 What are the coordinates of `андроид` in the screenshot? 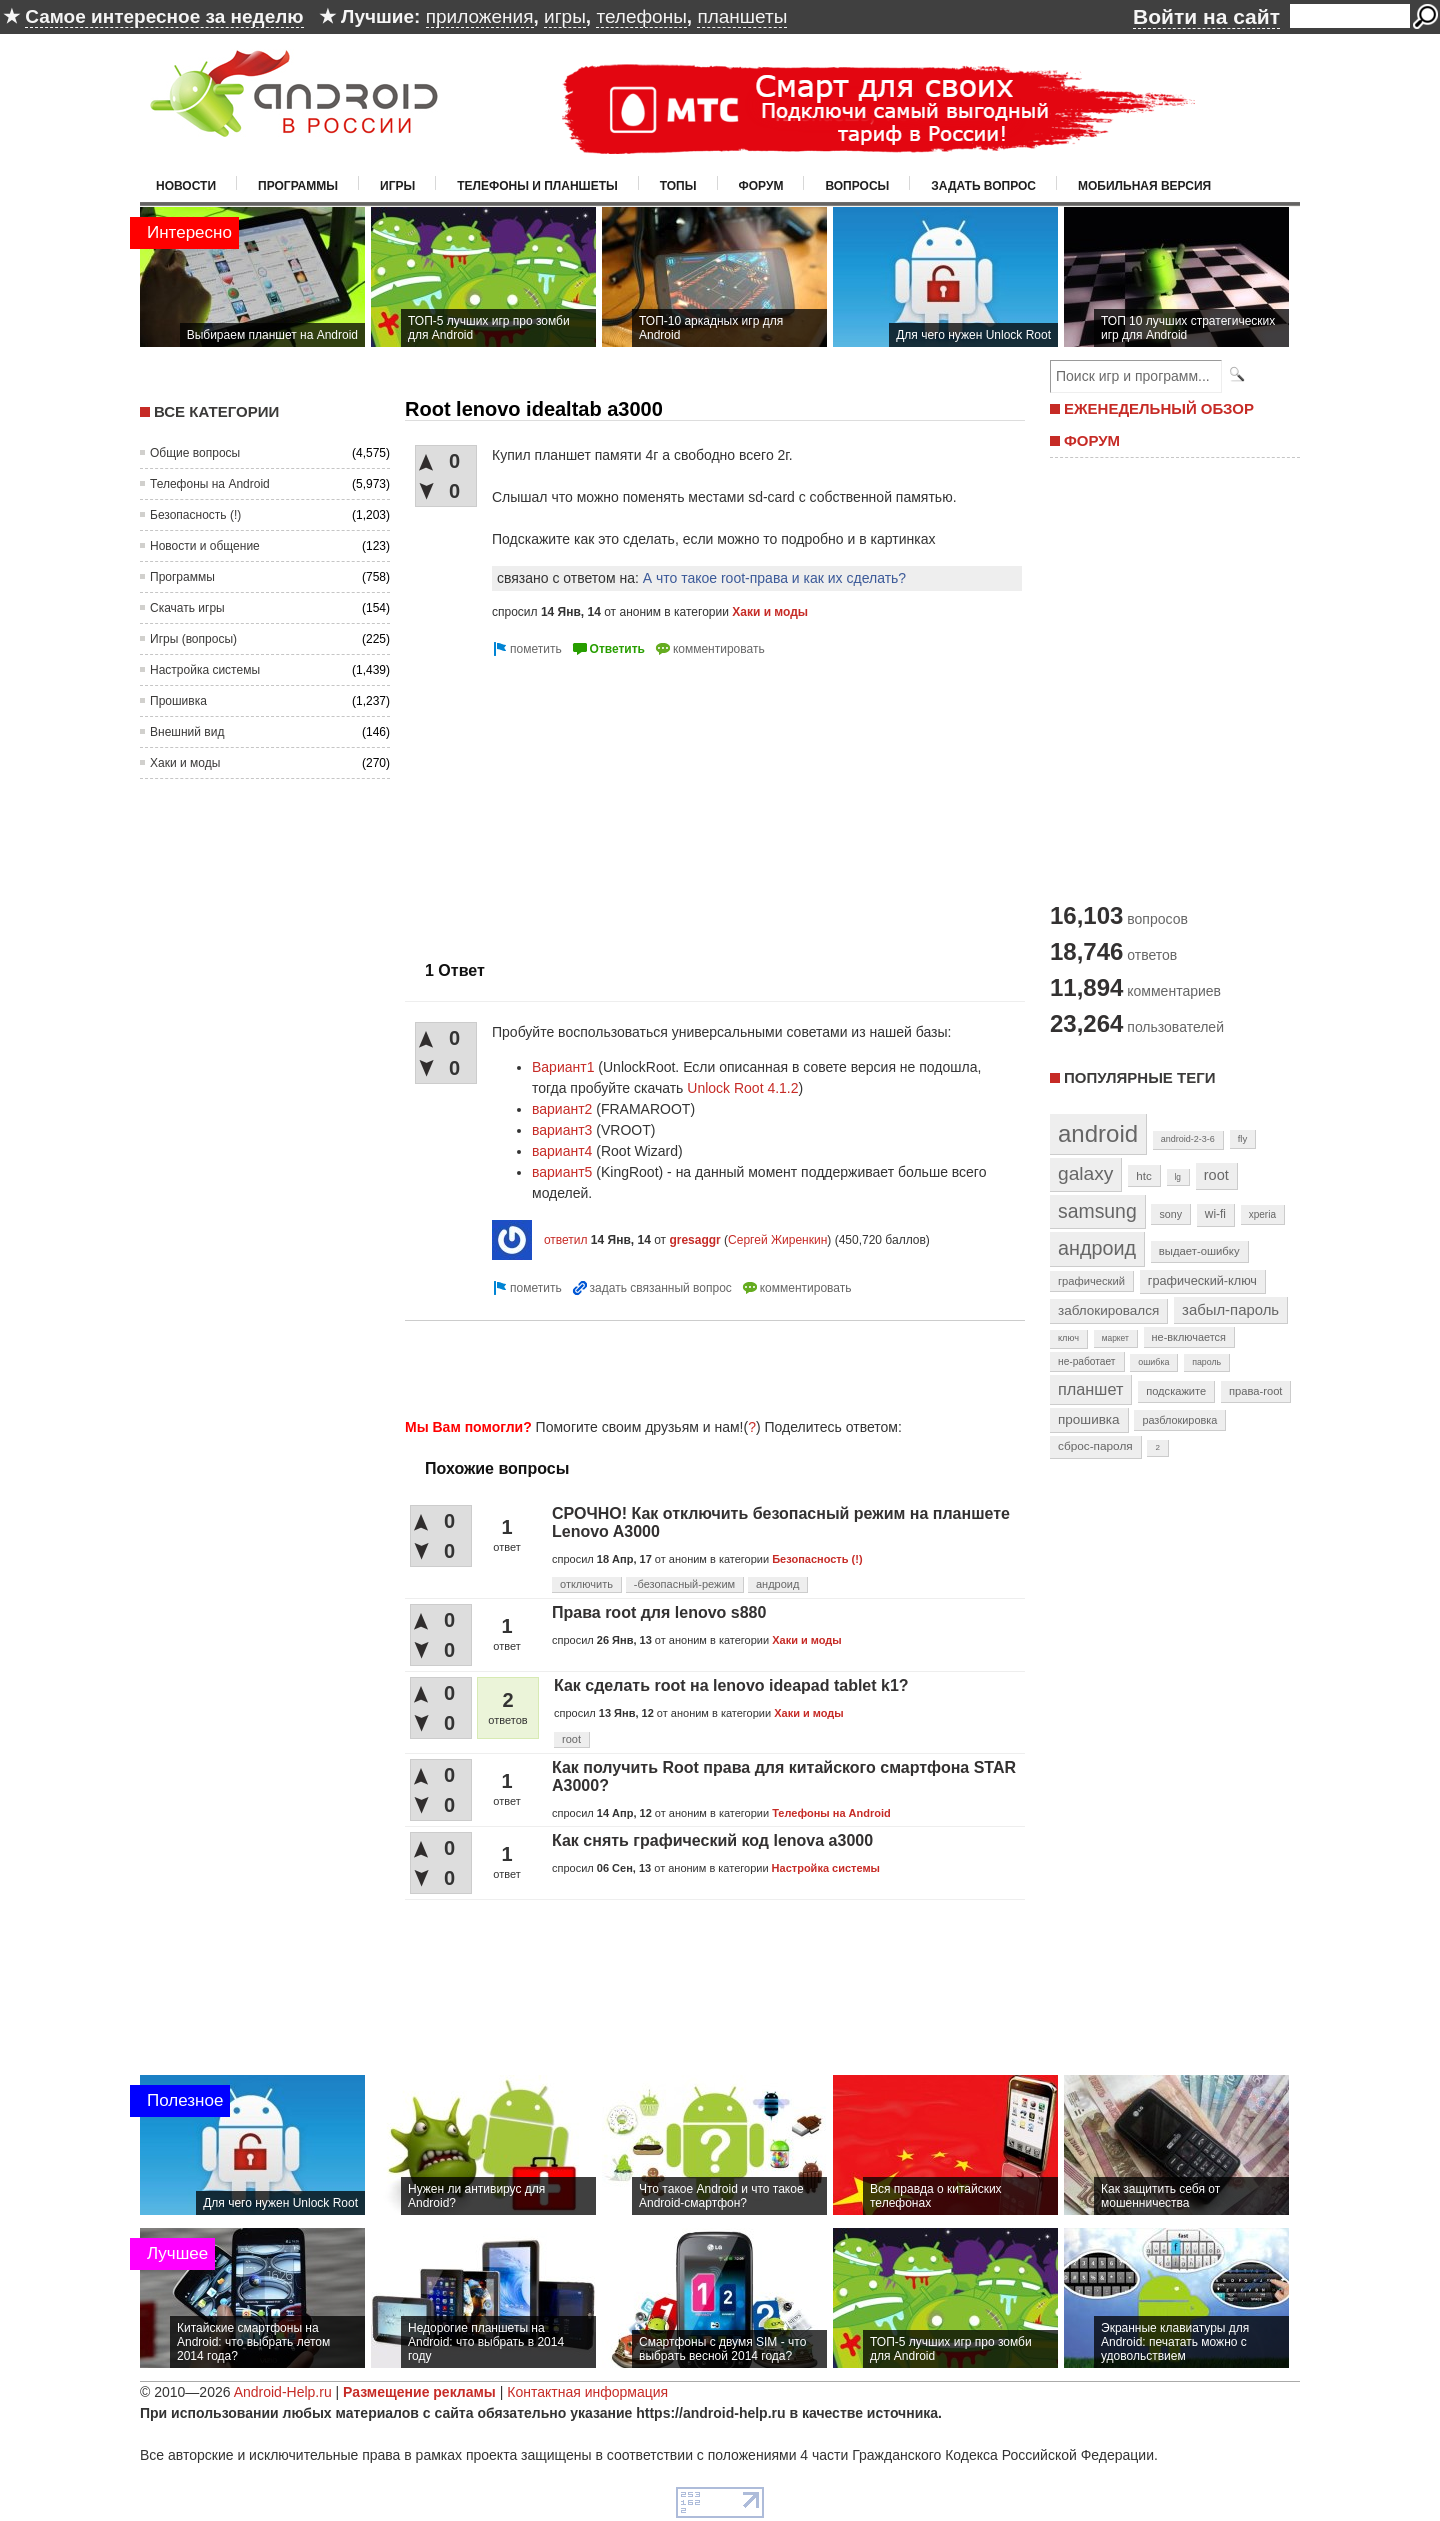 It's located at (777, 1584).